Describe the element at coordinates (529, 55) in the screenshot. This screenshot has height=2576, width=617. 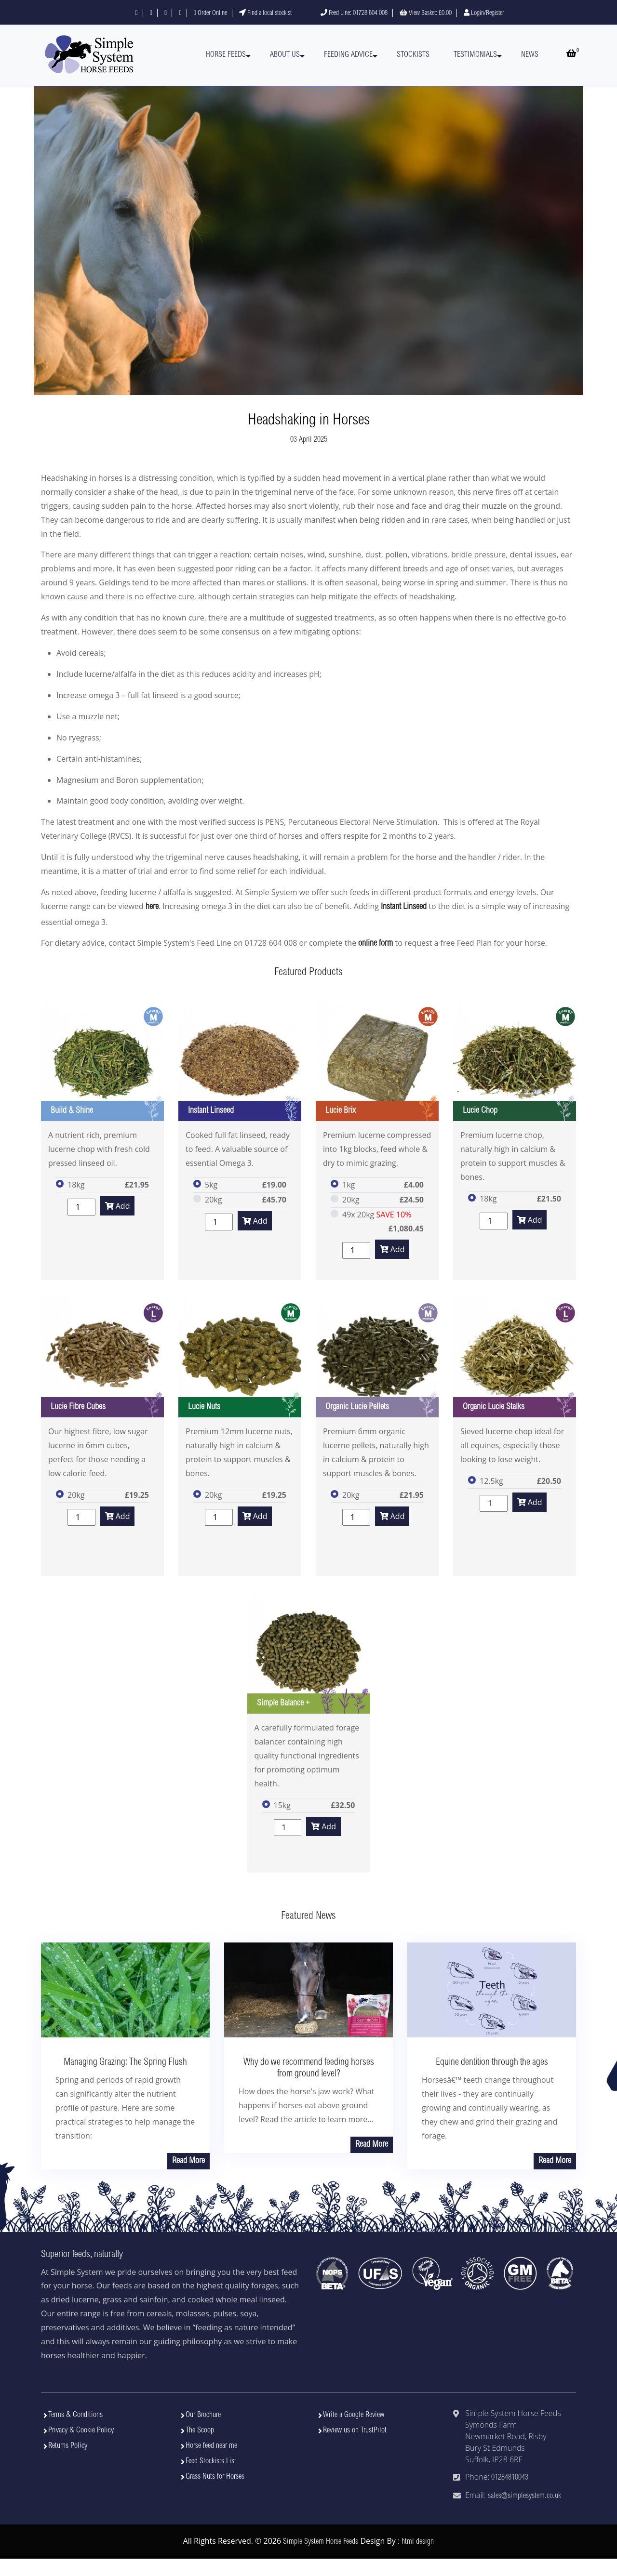
I see `News` at that location.